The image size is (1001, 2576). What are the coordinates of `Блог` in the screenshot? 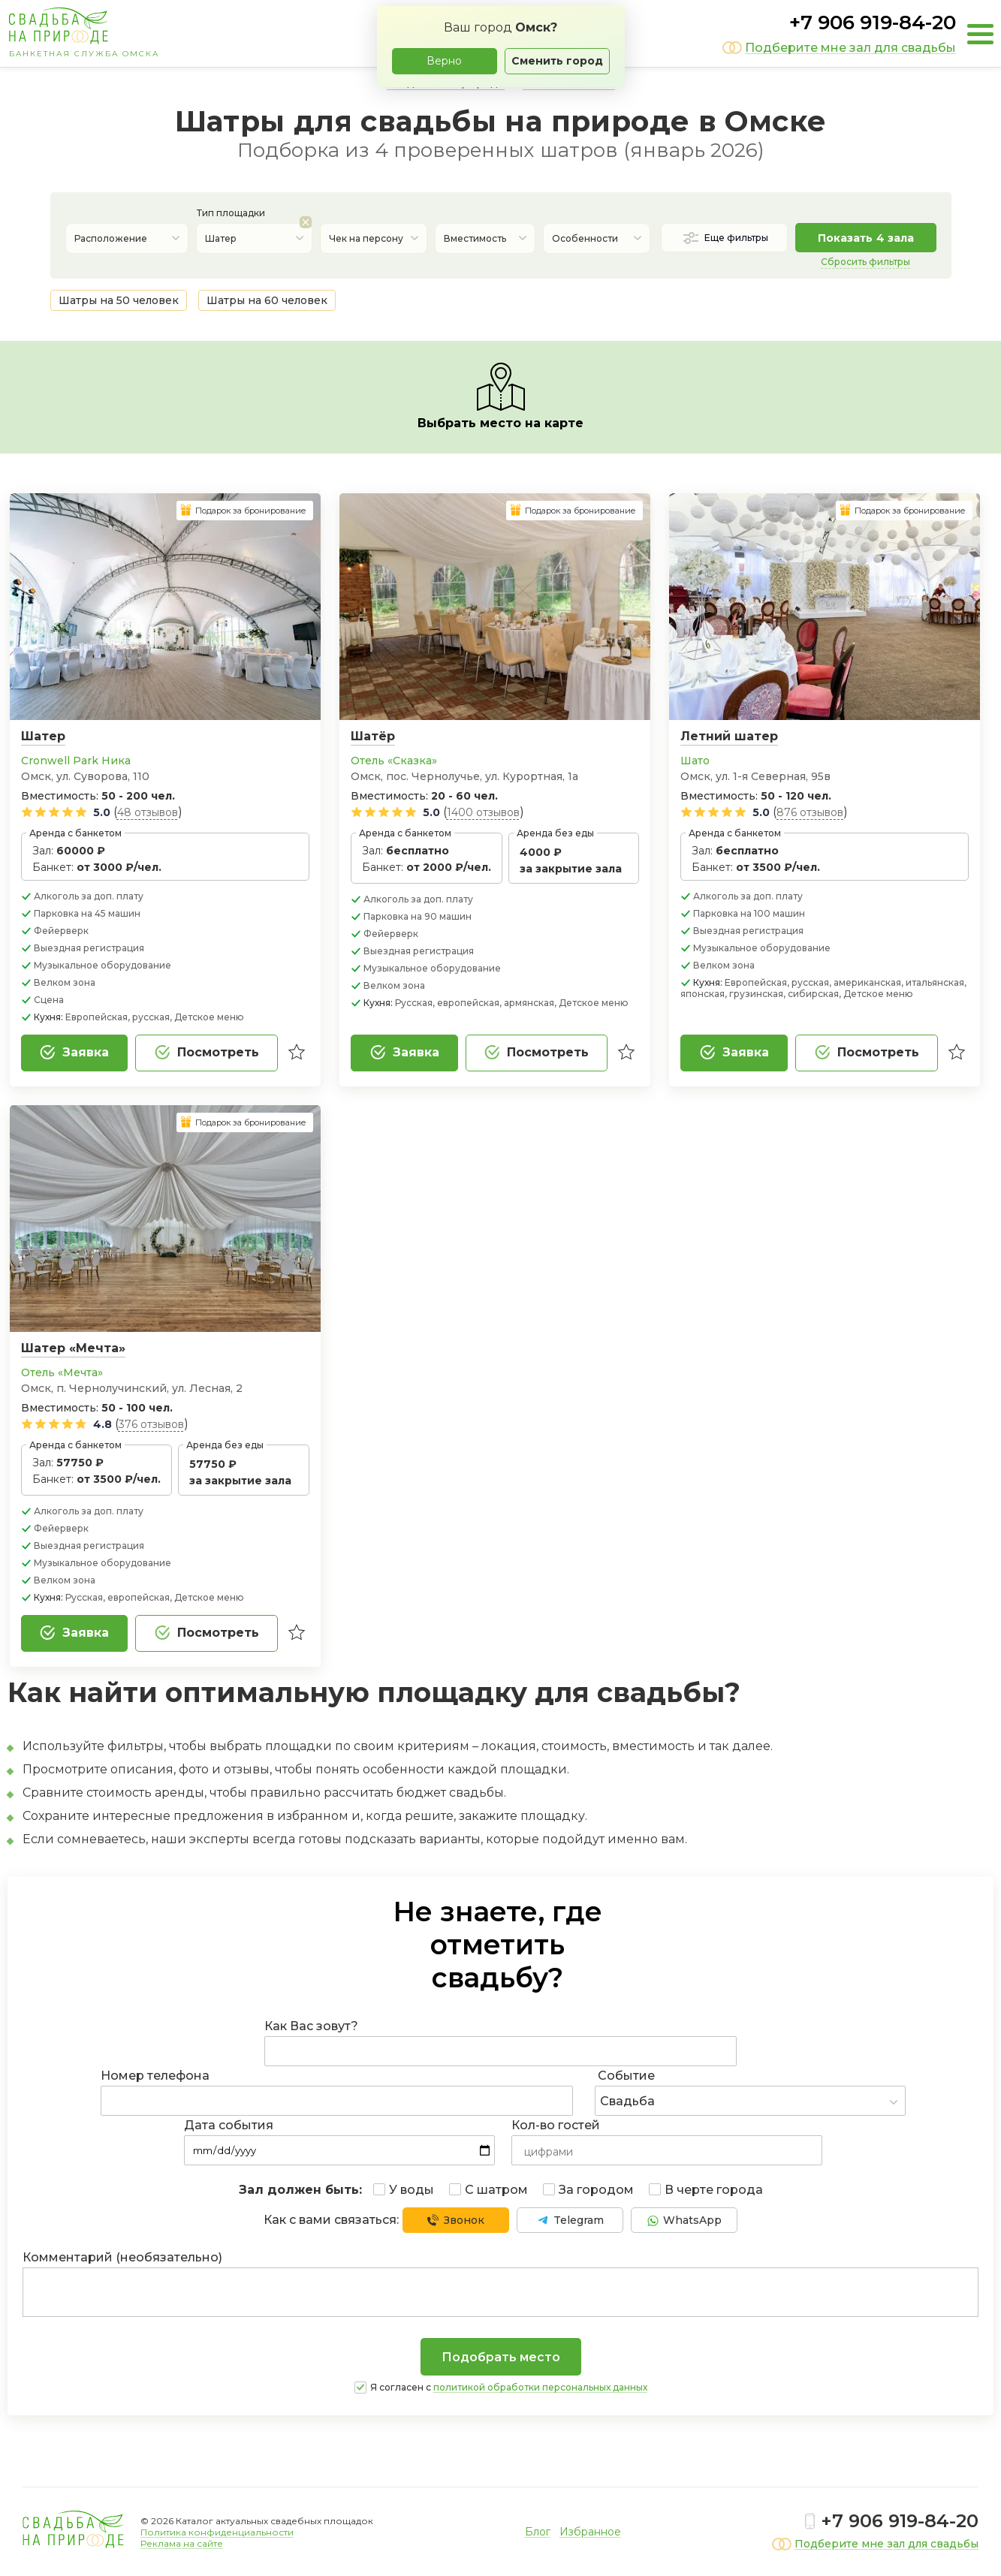 It's located at (537, 2531).